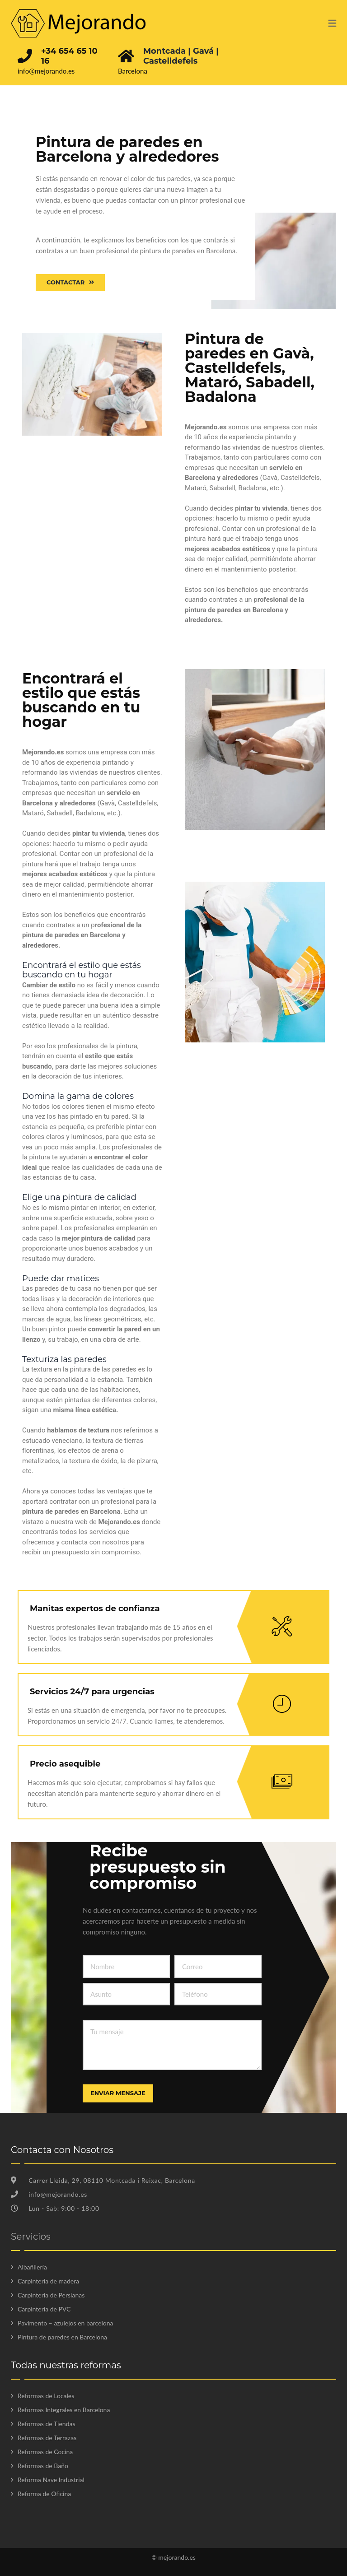 This screenshot has width=347, height=2576. I want to click on Reformas Integrales en Barcelona, so click(64, 2409).